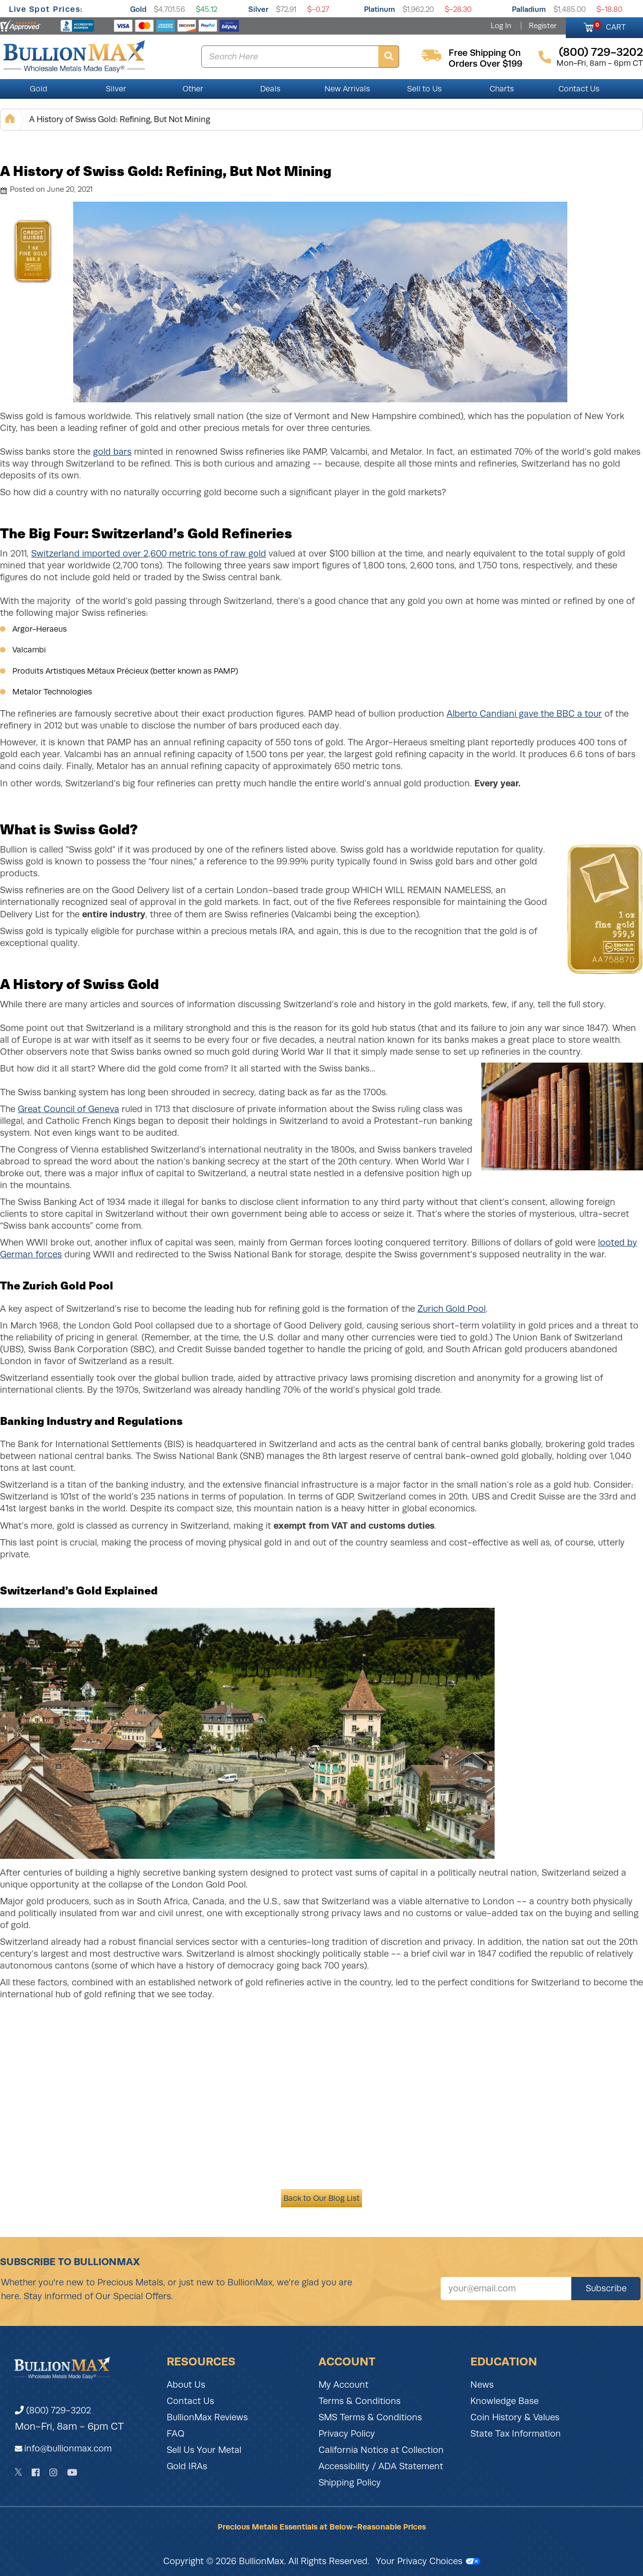 The height and width of the screenshot is (2576, 643). I want to click on Knowledge Base, so click(504, 2401).